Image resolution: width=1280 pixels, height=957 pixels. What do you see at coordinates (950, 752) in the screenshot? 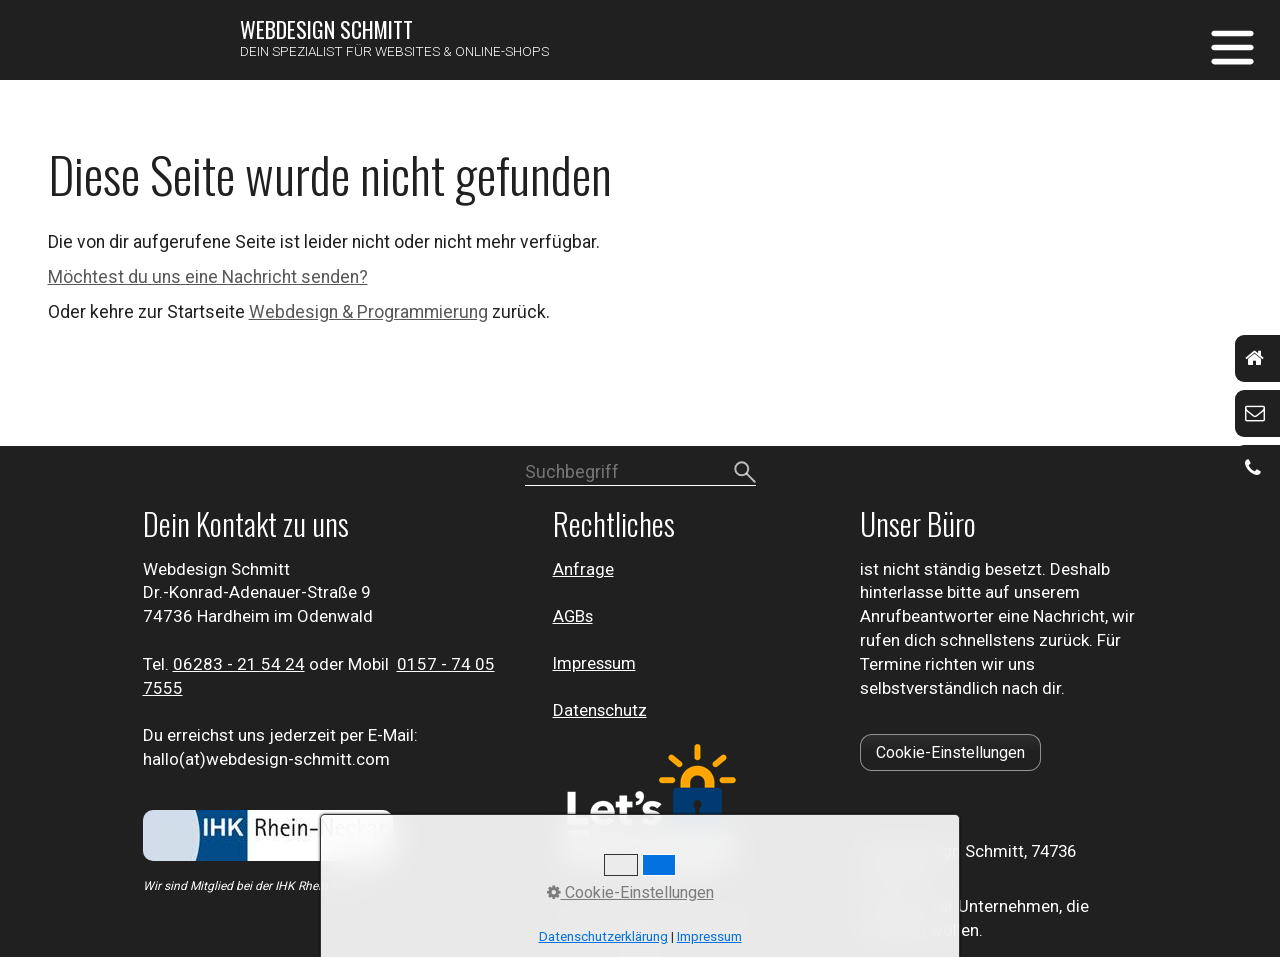
I see `[button]` at bounding box center [950, 752].